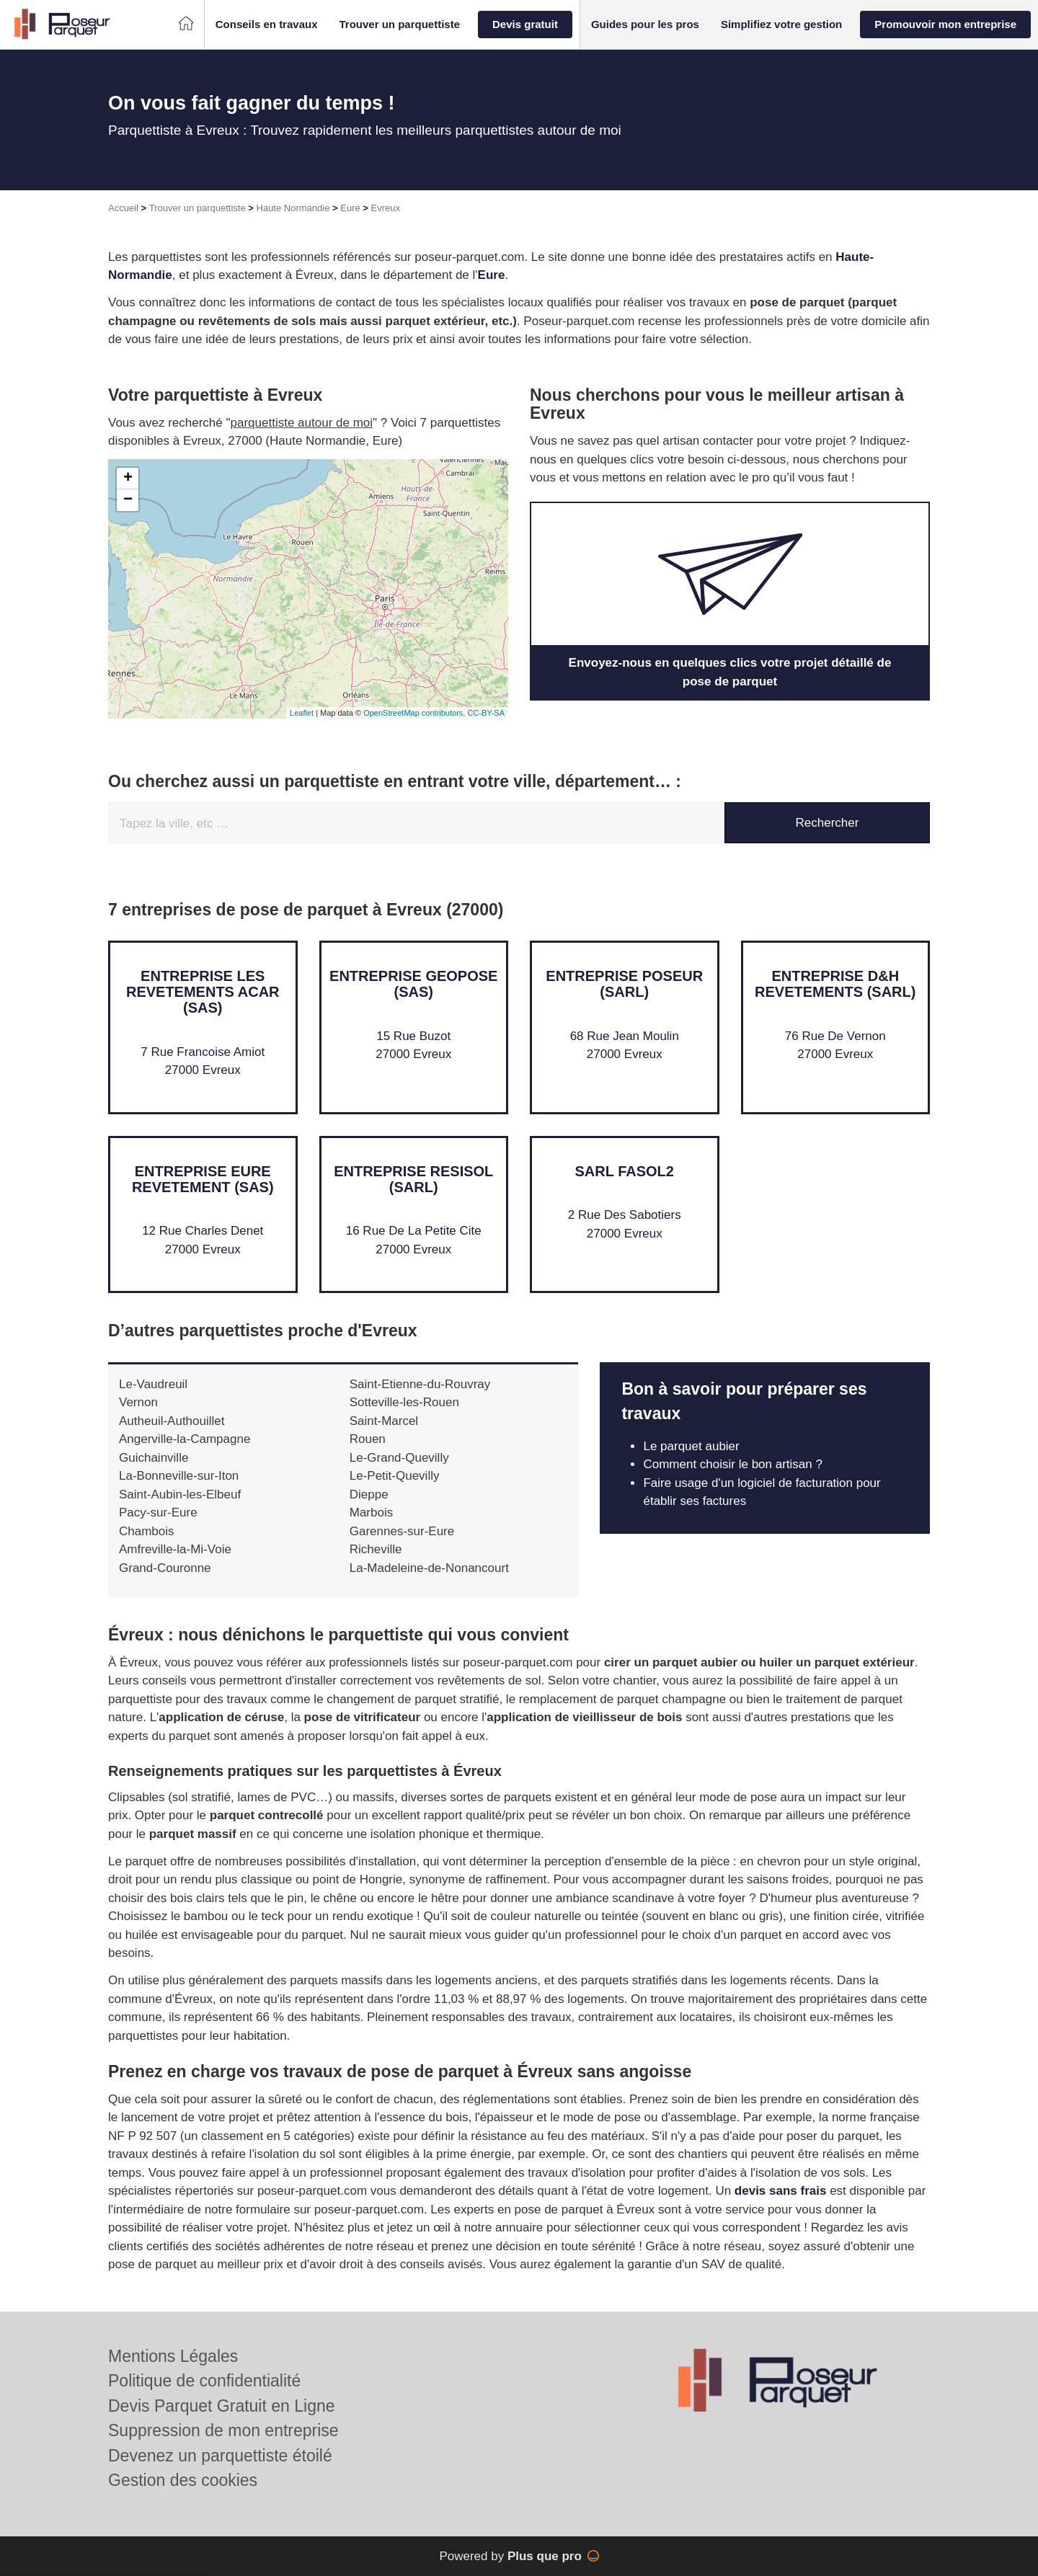 The width and height of the screenshot is (1038, 2576). What do you see at coordinates (182, 2480) in the screenshot?
I see `Gestion des cookies` at bounding box center [182, 2480].